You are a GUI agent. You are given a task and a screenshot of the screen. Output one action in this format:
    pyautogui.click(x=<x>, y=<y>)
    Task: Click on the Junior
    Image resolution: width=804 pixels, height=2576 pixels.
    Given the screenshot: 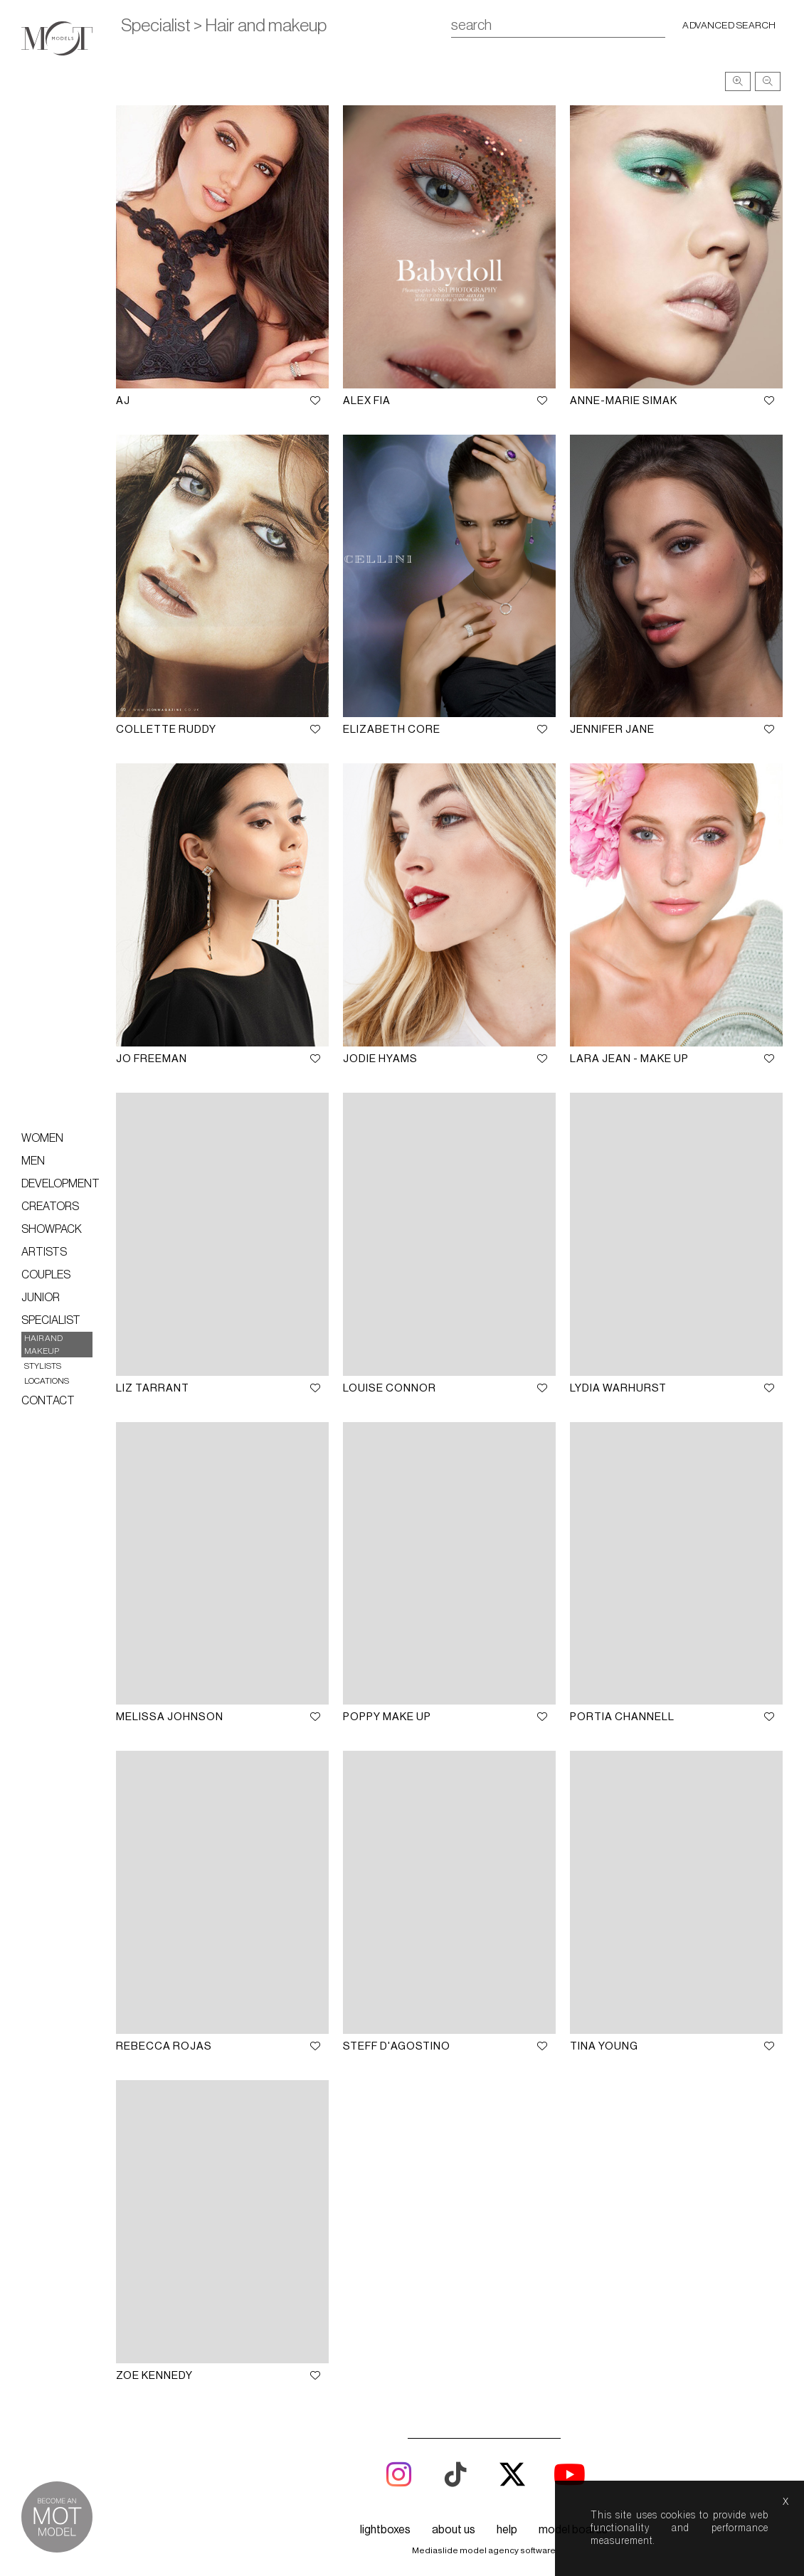 What is the action you would take?
    pyautogui.click(x=40, y=1297)
    